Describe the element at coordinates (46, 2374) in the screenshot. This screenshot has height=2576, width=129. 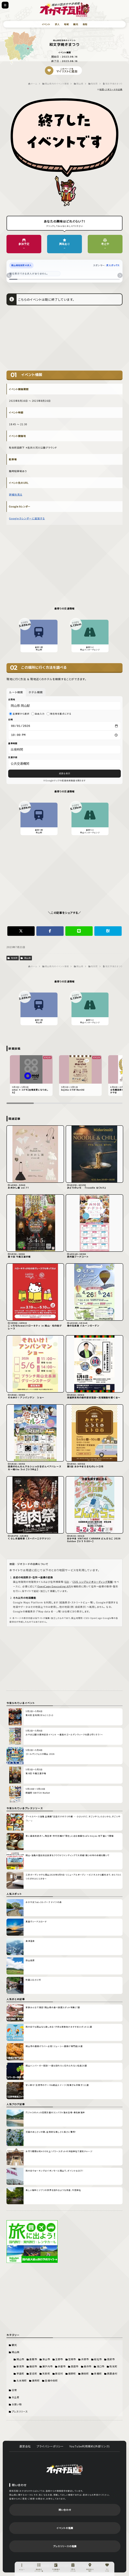
I see `矢掛町` at that location.